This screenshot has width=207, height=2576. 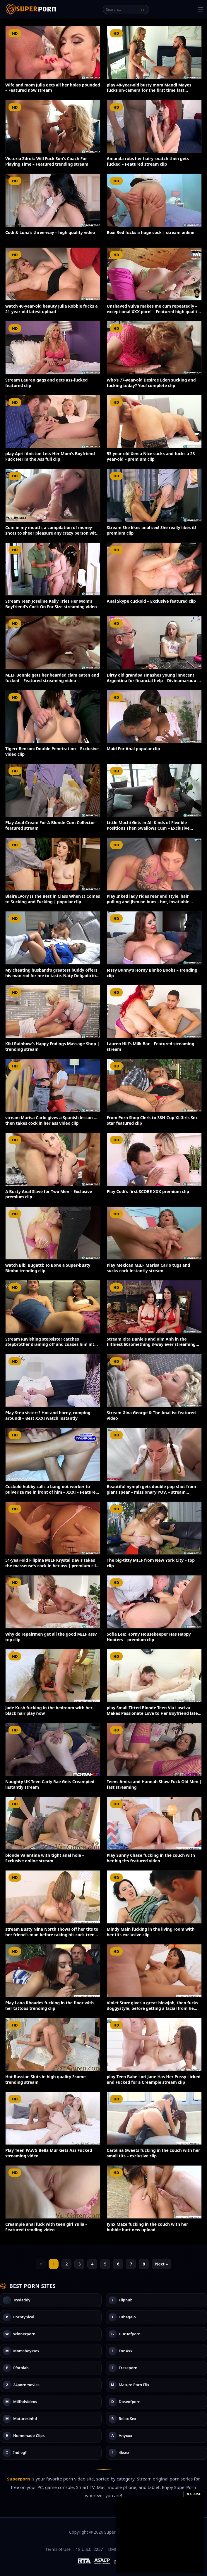 I want to click on The big-titty MILF from New York City – top clip, so click(x=151, y=1562).